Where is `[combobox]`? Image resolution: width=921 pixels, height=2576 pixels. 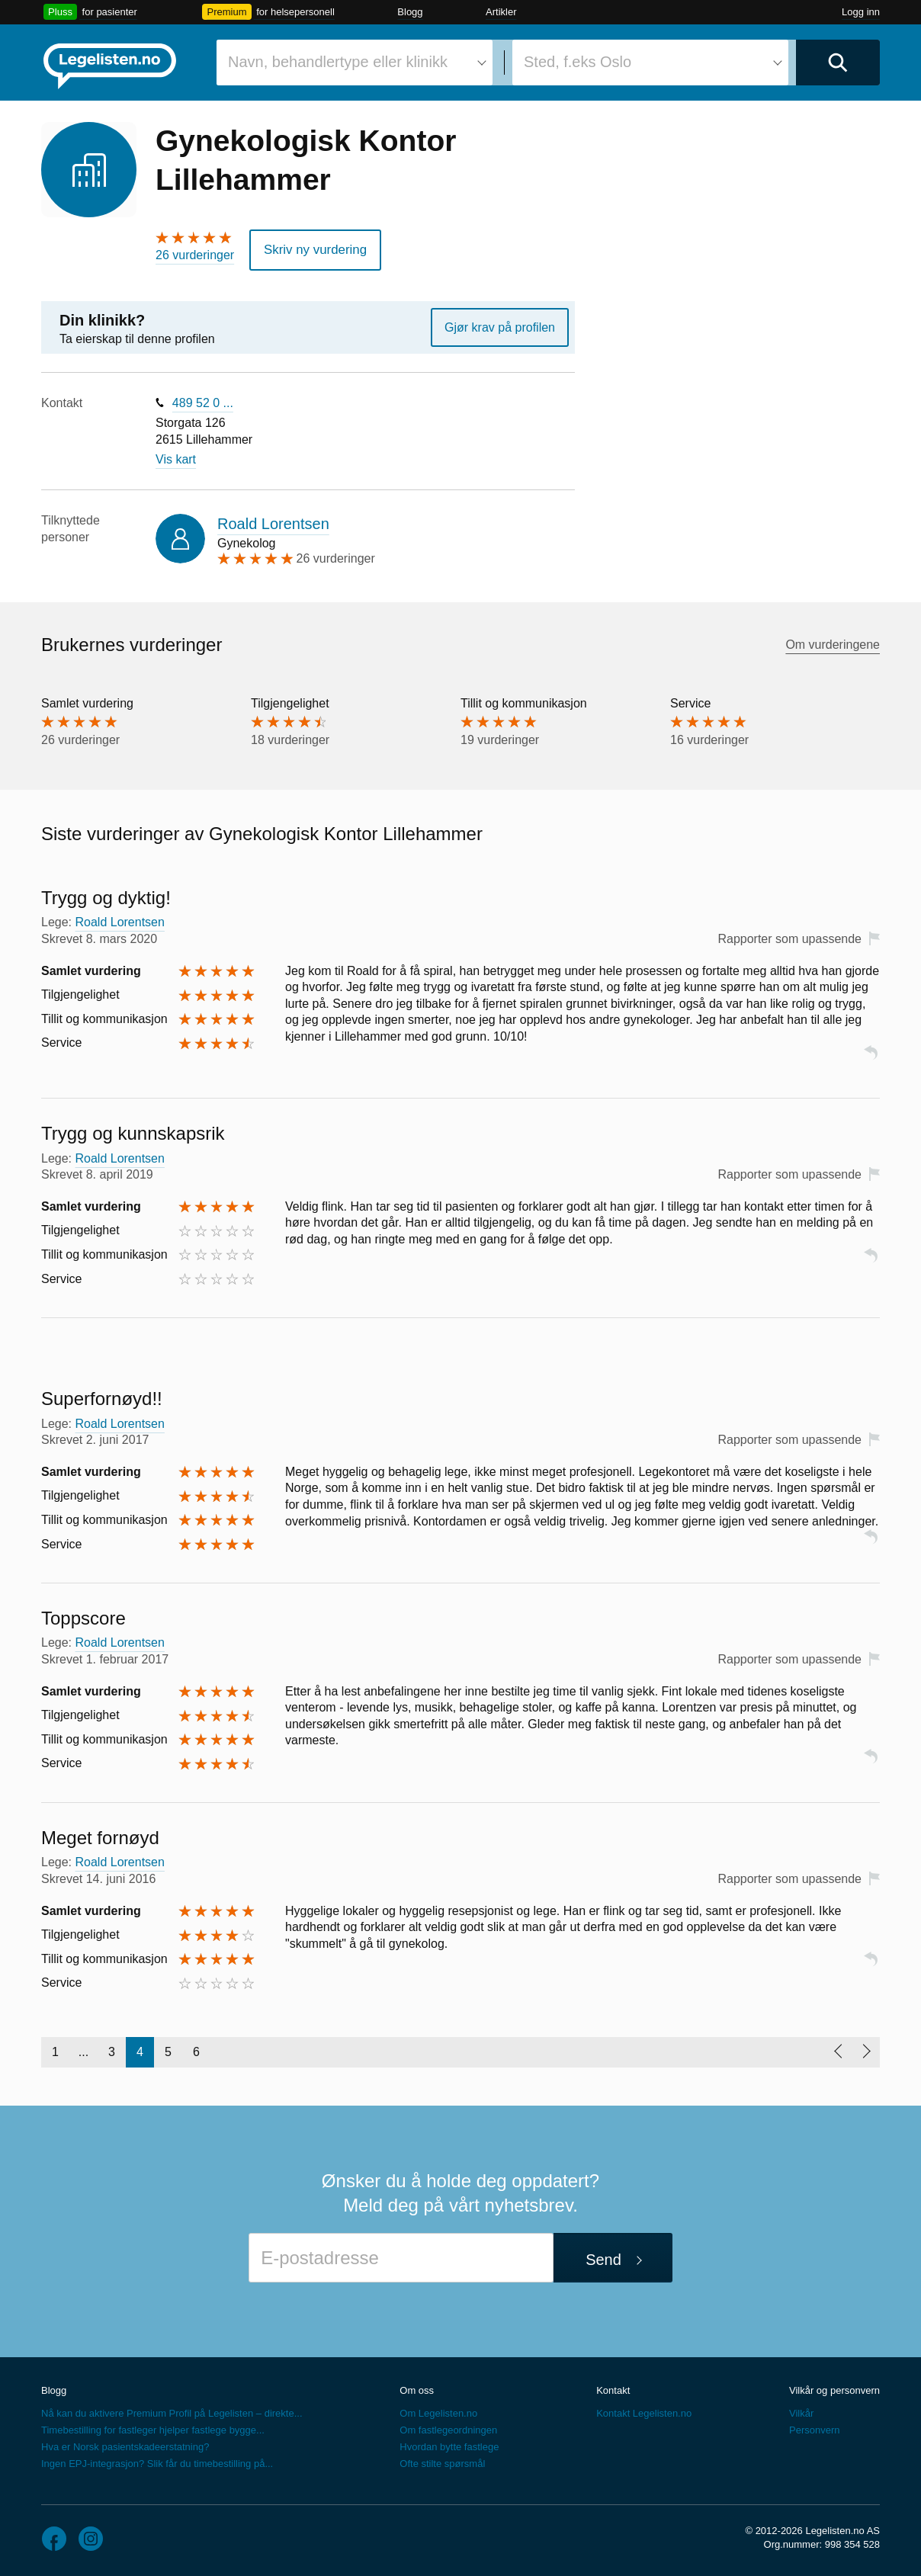 [combobox] is located at coordinates (355, 62).